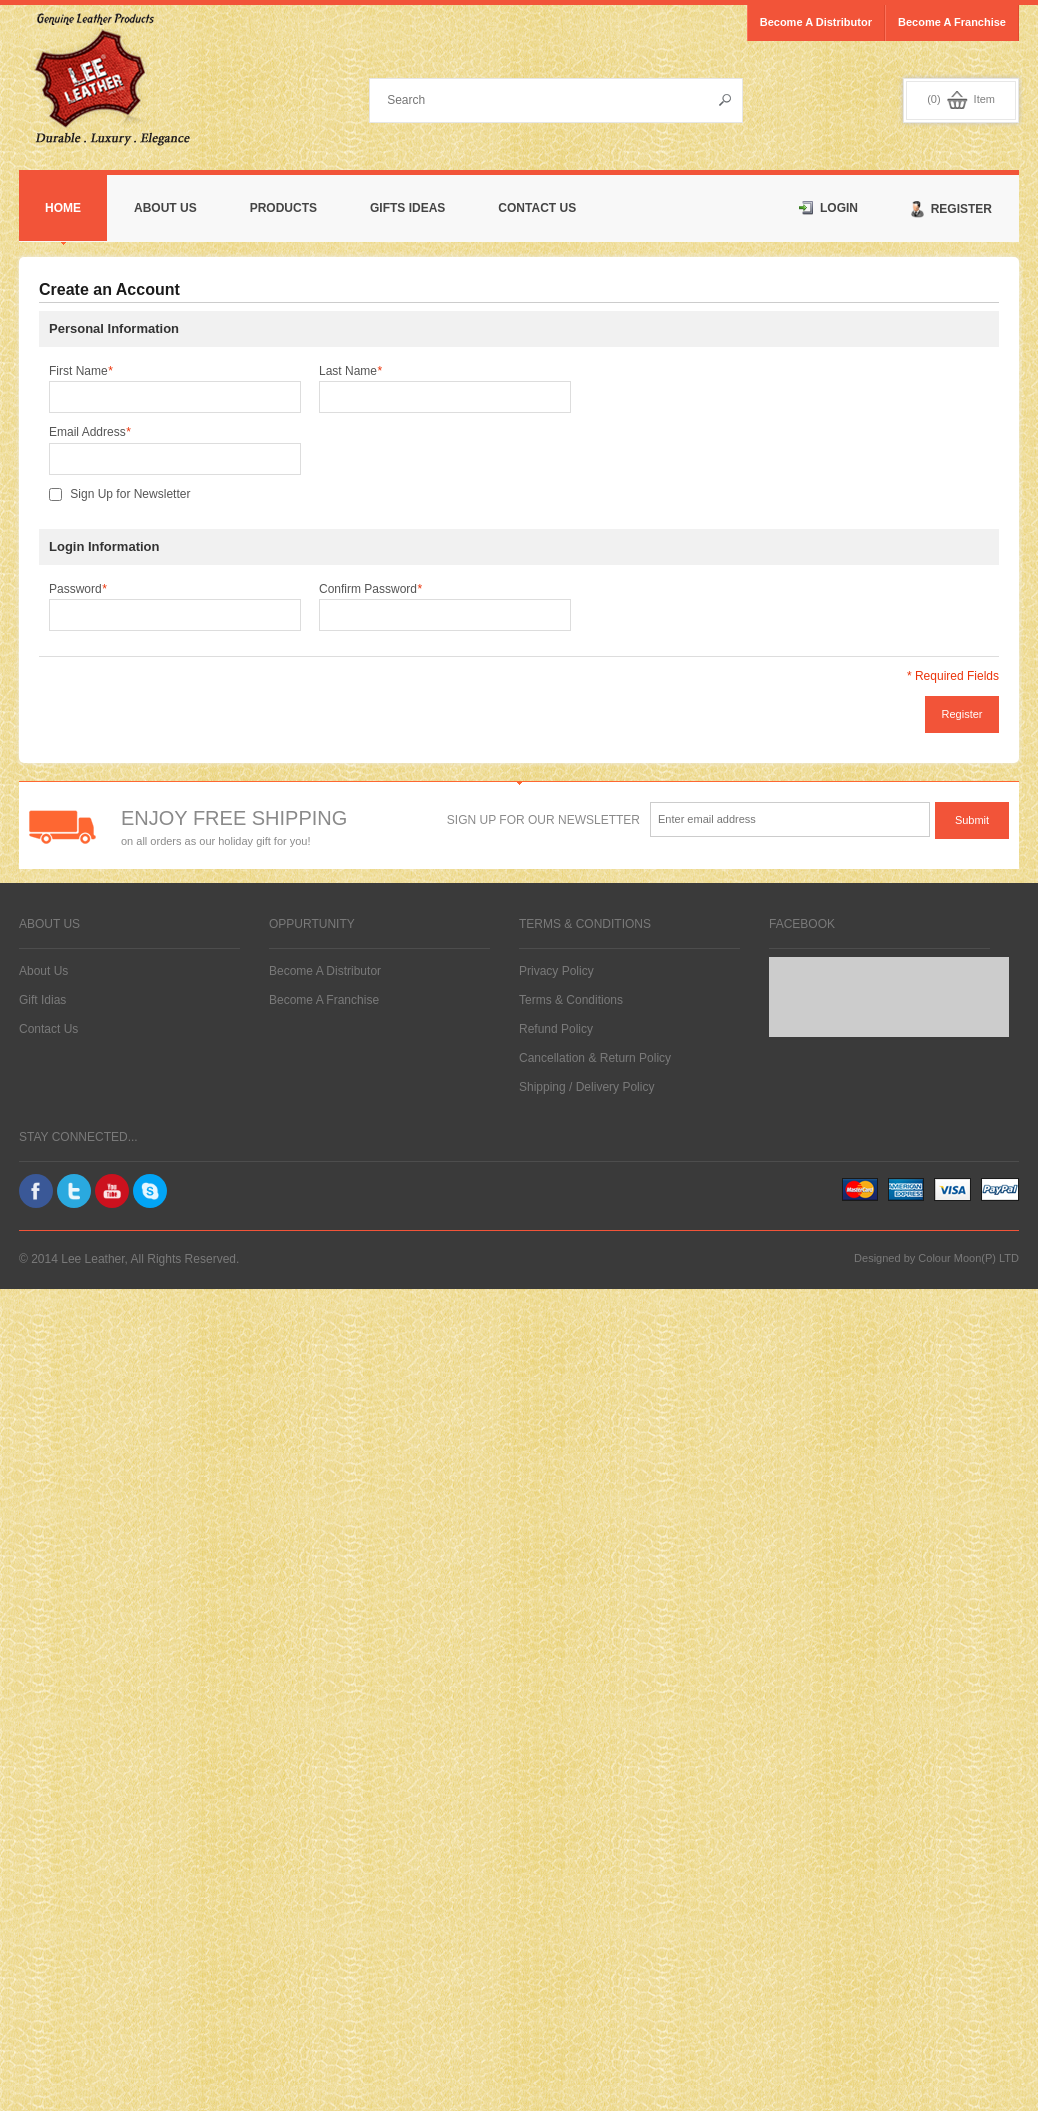 This screenshot has height=2111, width=1038. I want to click on Shipping / Delivery Policy, so click(586, 1087).